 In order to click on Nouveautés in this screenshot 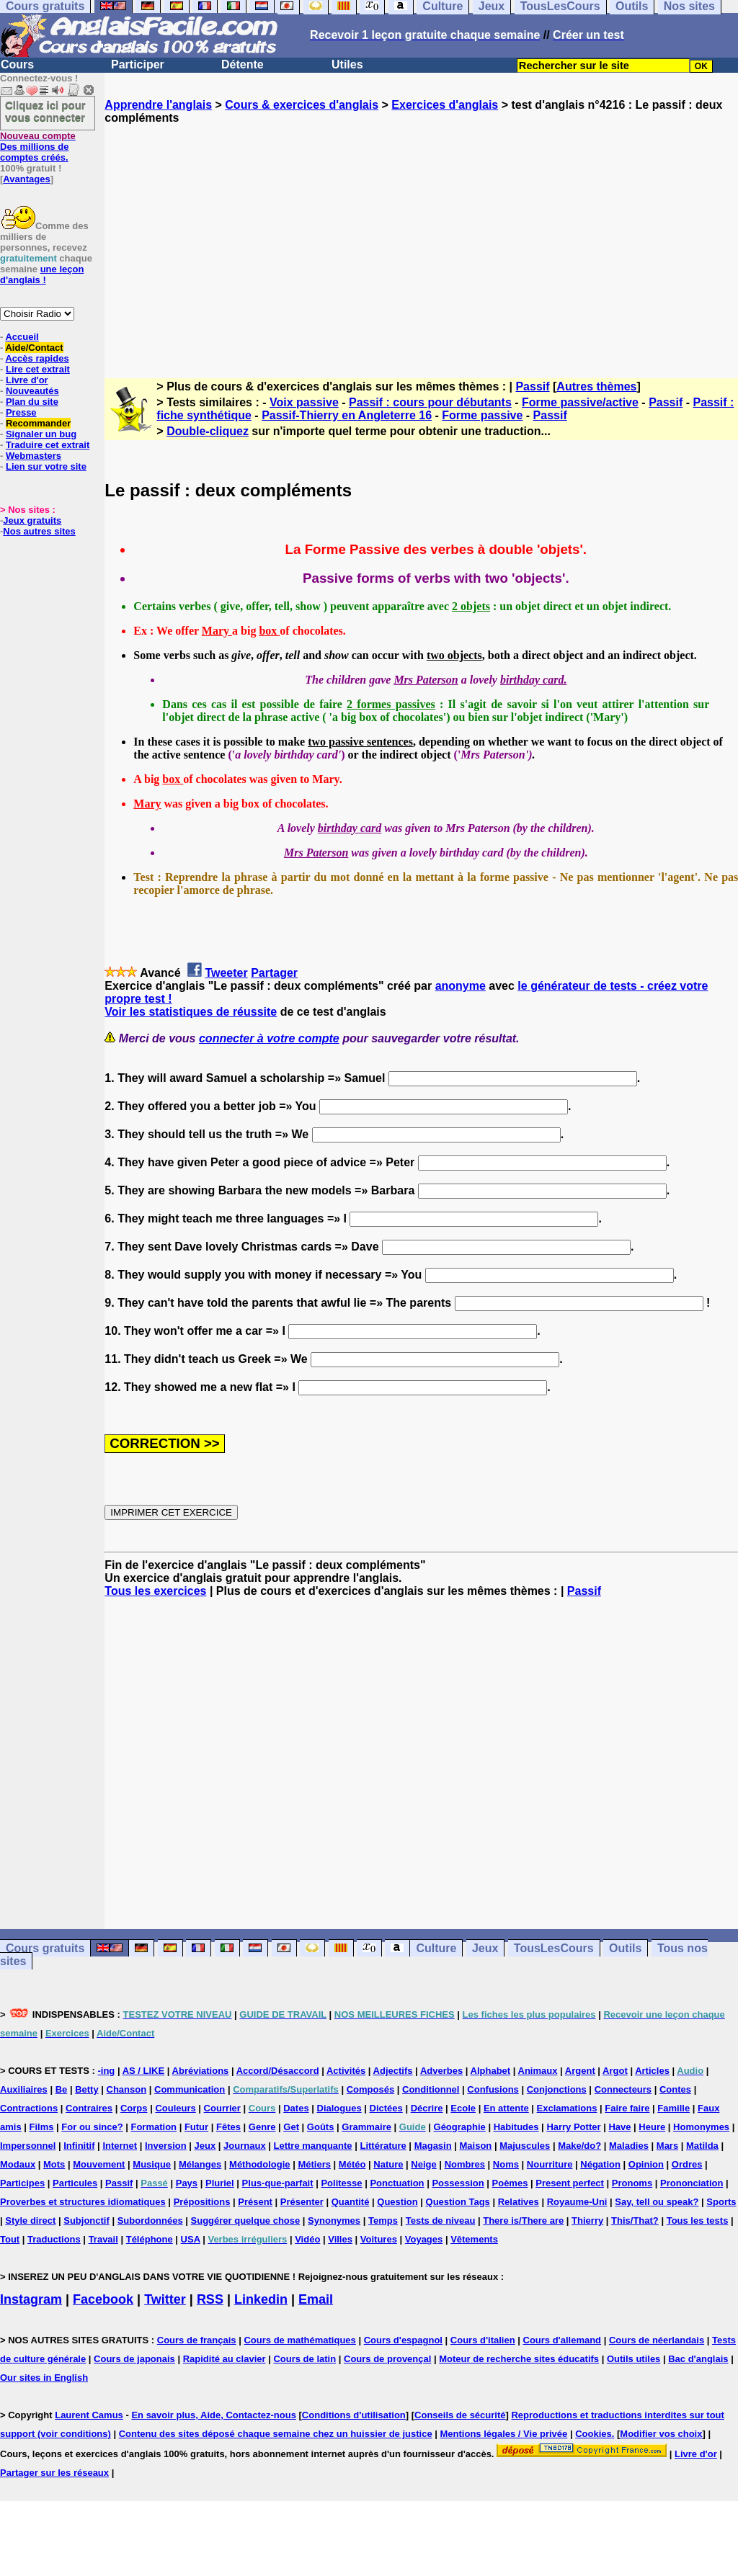, I will do `click(32, 390)`.